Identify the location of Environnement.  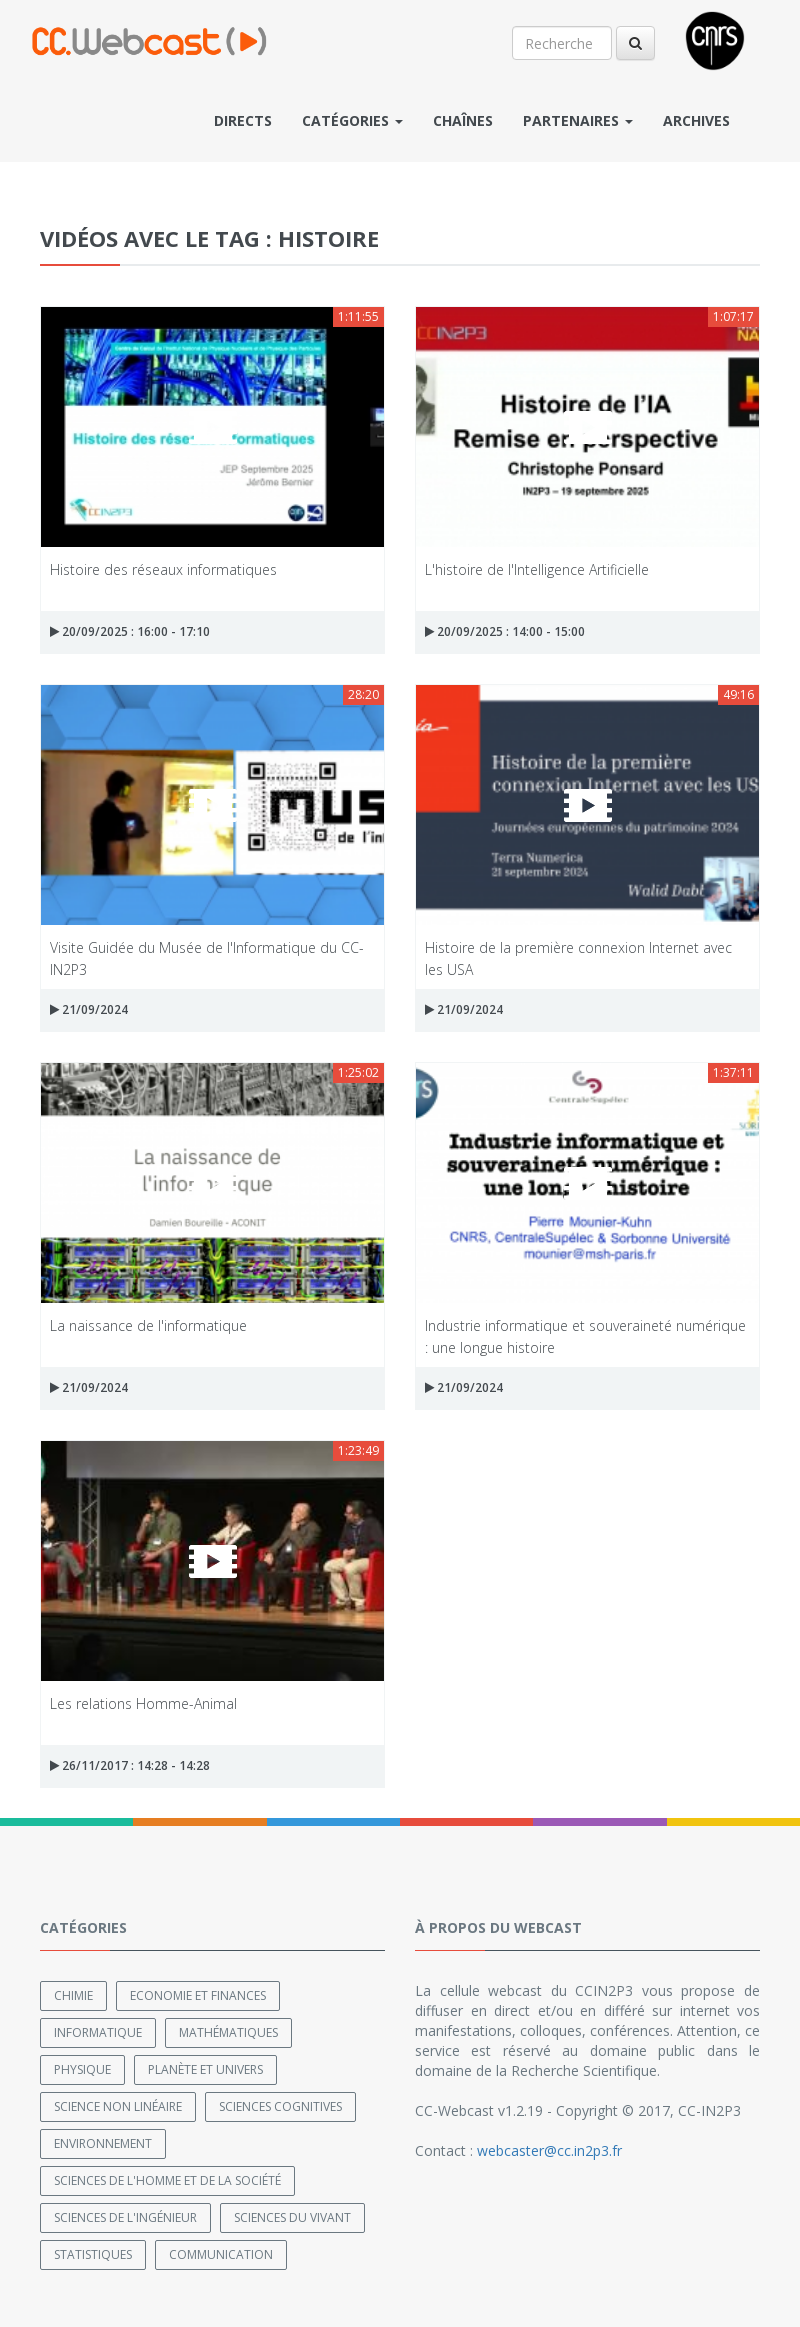
(103, 2143).